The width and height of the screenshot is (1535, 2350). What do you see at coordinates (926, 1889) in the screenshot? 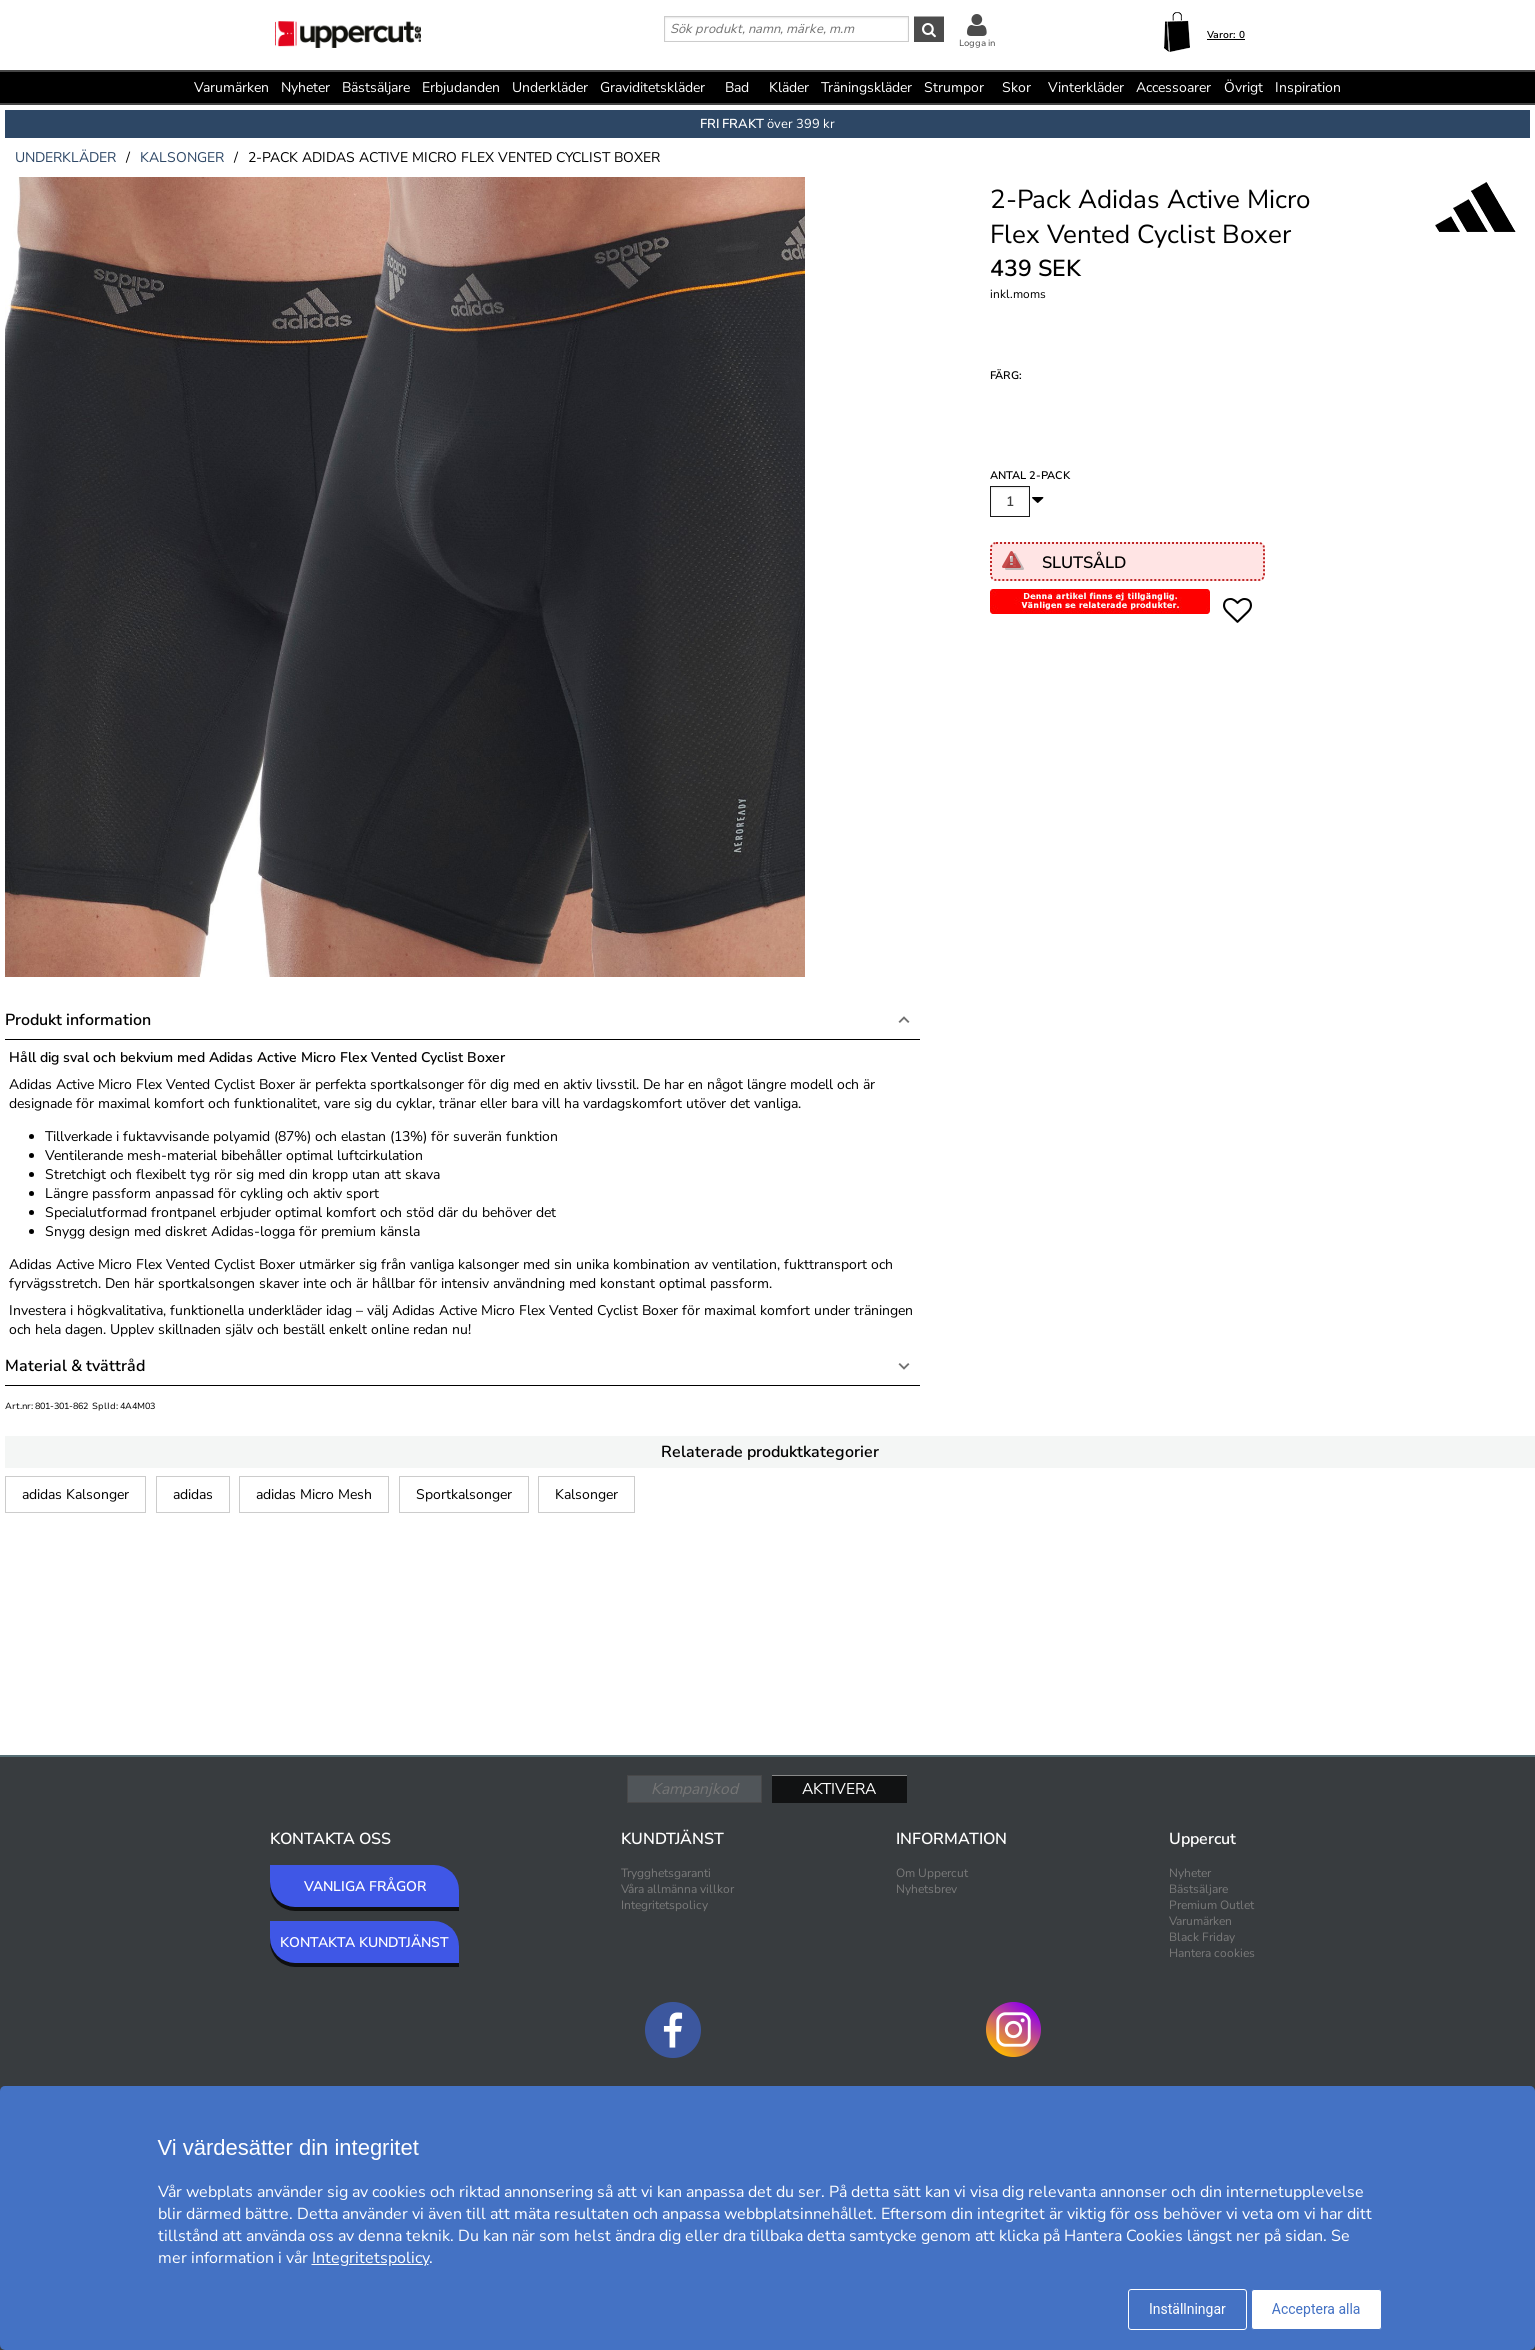
I see `Nyhetsbrev` at bounding box center [926, 1889].